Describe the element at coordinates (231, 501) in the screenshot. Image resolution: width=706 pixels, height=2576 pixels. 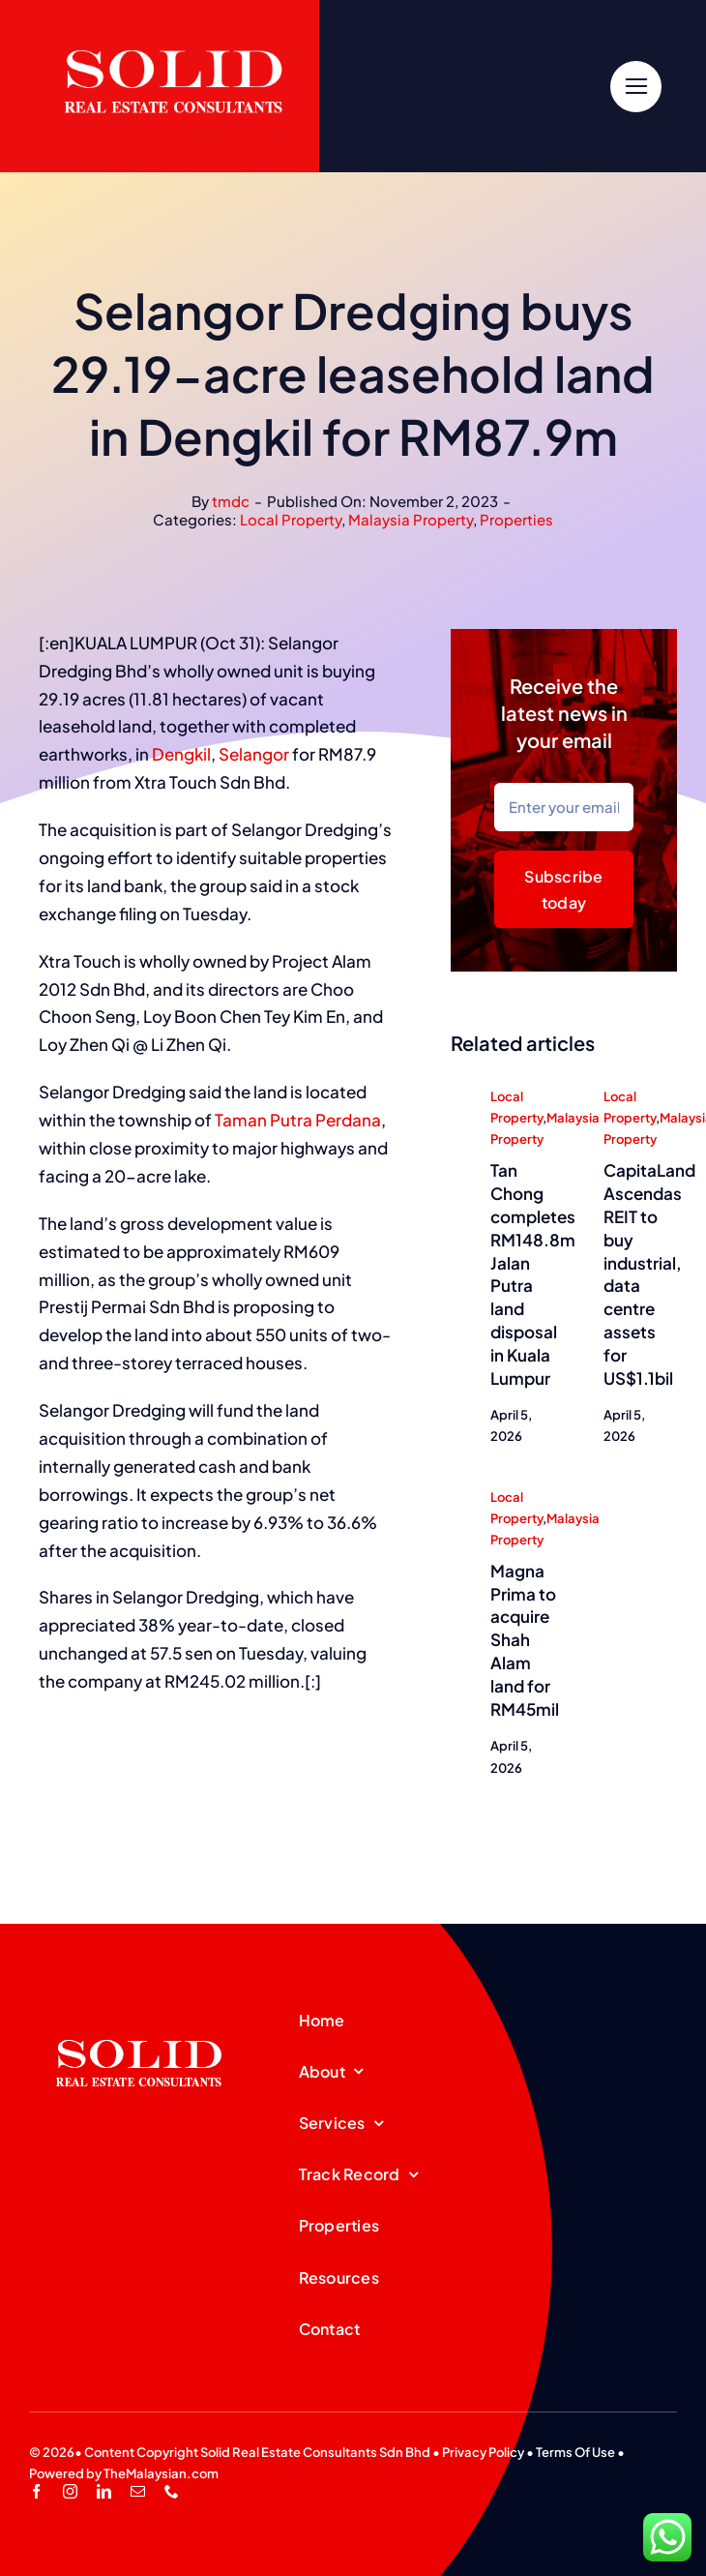
I see `tmdc` at that location.